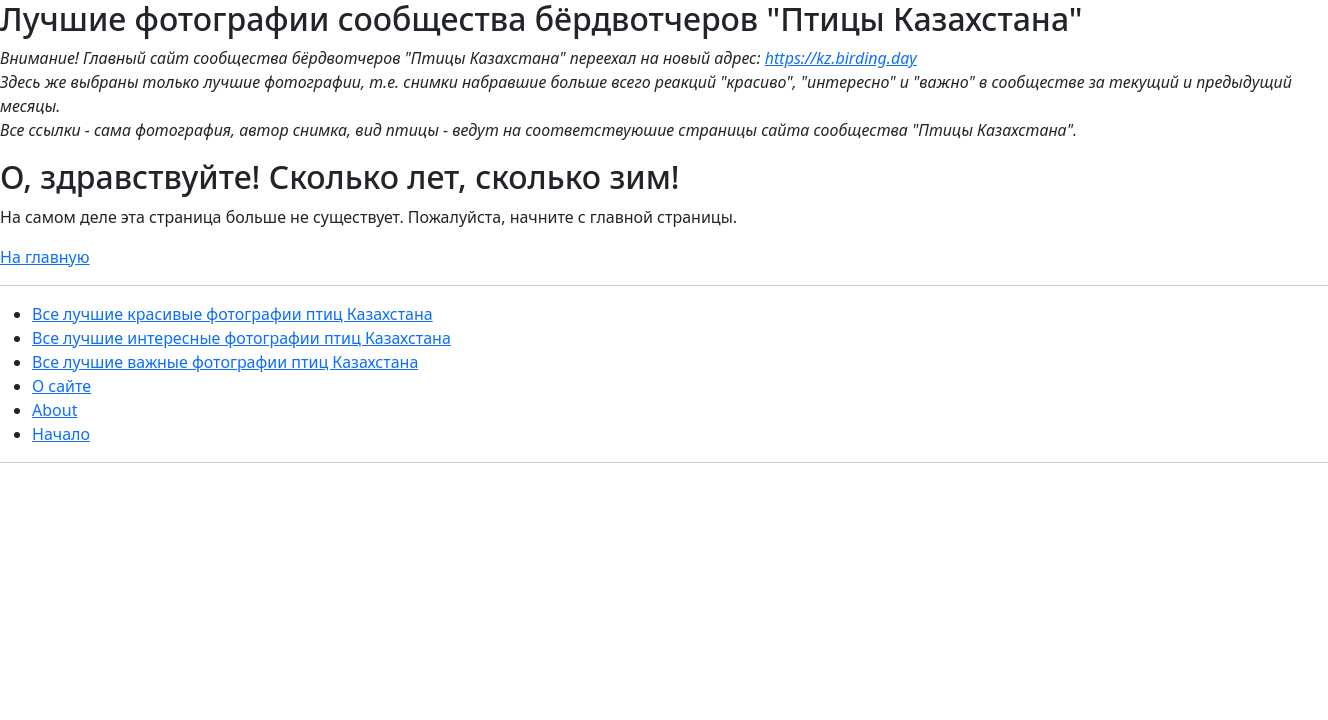 Image resolution: width=1328 pixels, height=720 pixels. I want to click on На главную, so click(45, 257).